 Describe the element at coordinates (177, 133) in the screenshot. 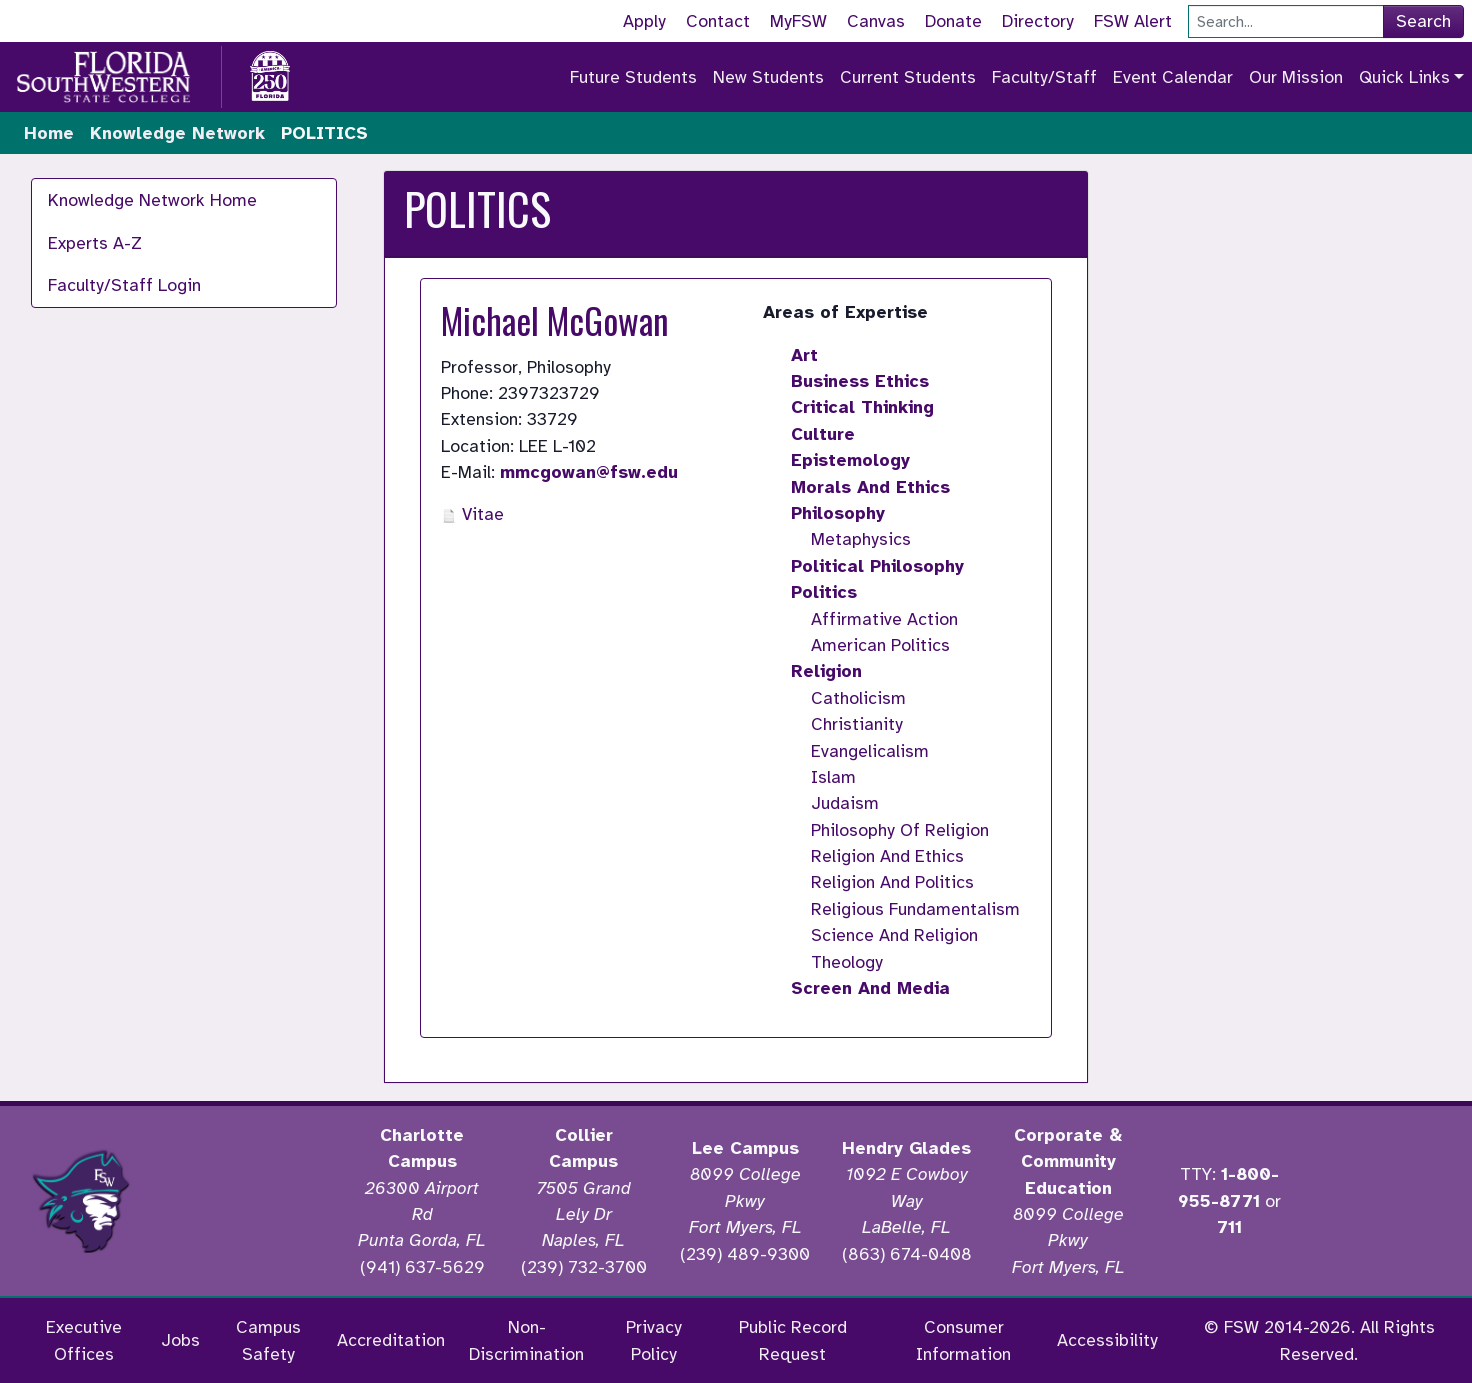

I see `Knowledge Network` at that location.